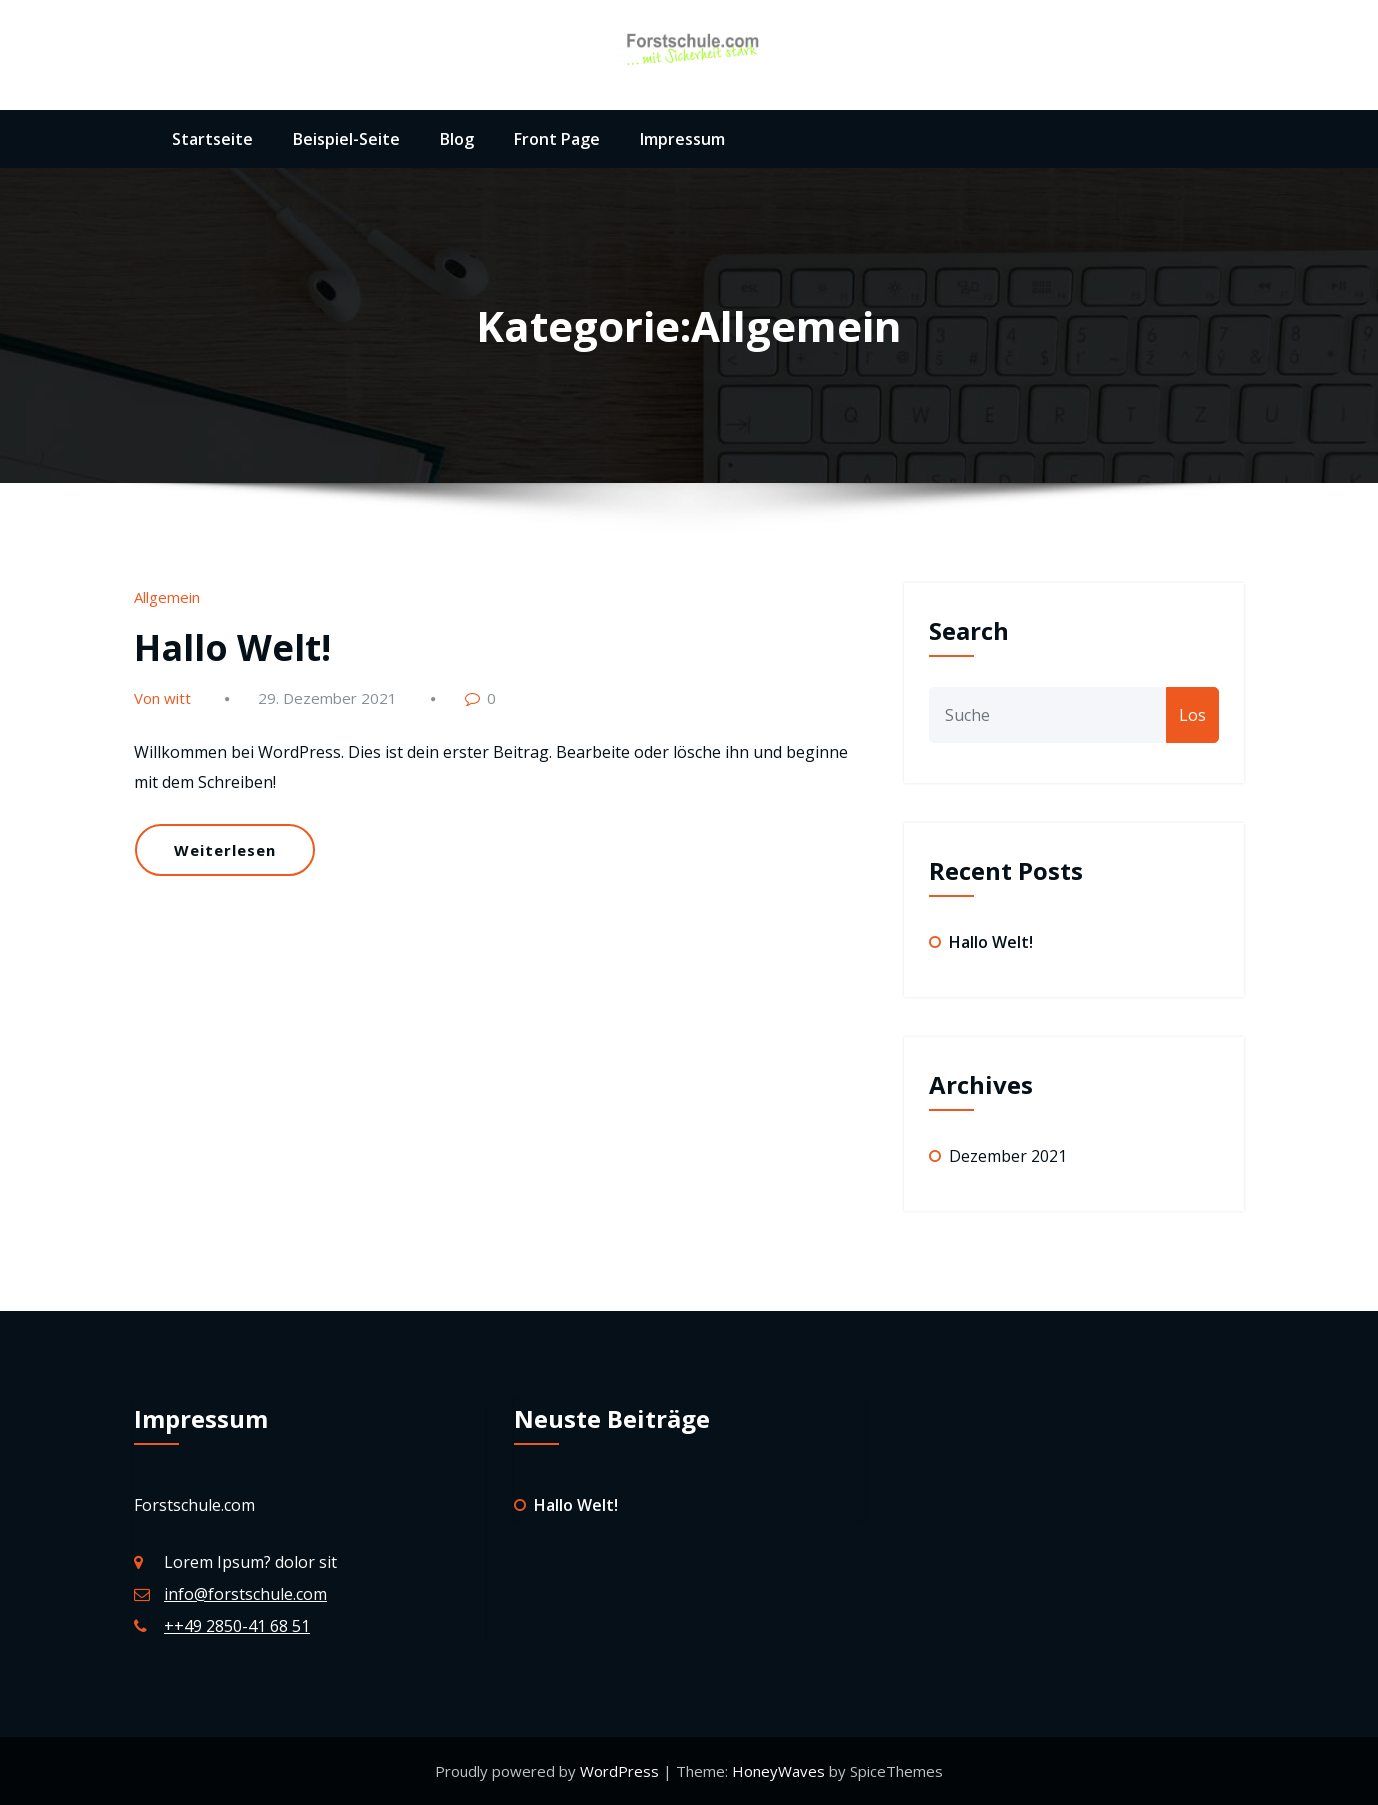 Image resolution: width=1378 pixels, height=1805 pixels. What do you see at coordinates (245, 1594) in the screenshot?
I see `info@forstschule.com` at bounding box center [245, 1594].